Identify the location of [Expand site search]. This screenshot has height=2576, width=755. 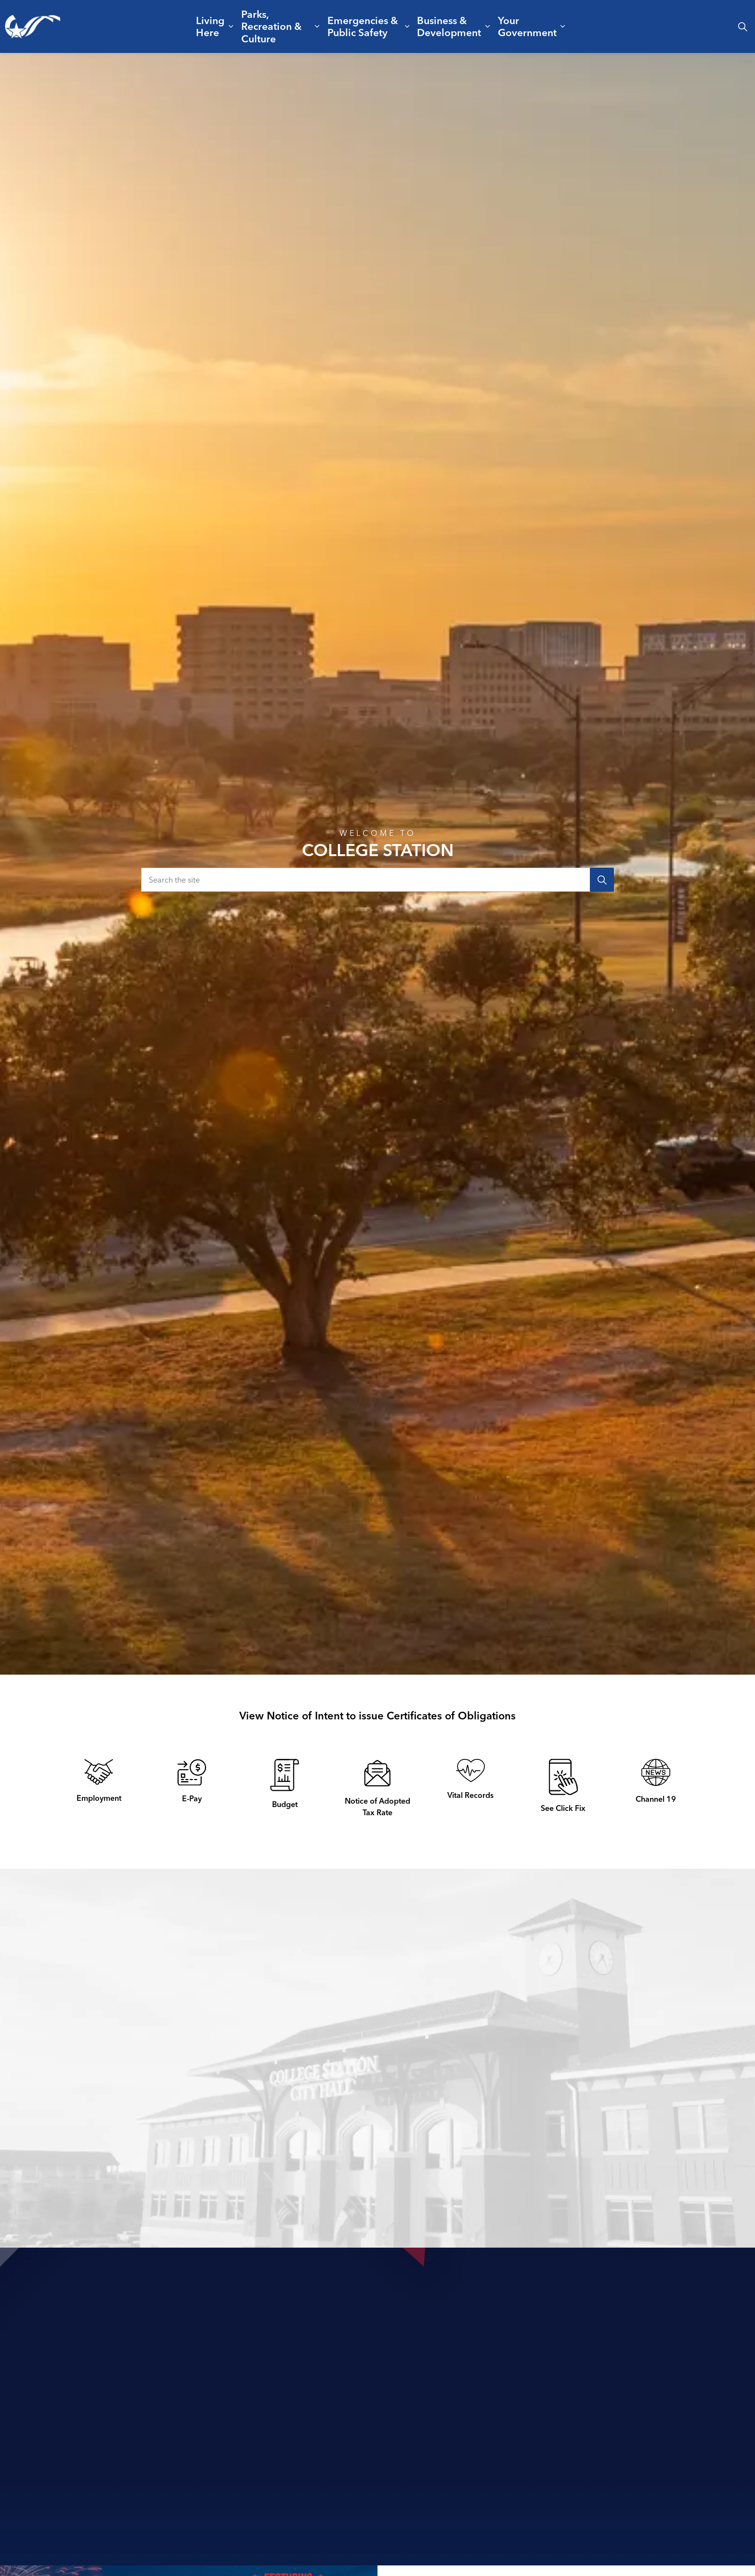
(742, 26).